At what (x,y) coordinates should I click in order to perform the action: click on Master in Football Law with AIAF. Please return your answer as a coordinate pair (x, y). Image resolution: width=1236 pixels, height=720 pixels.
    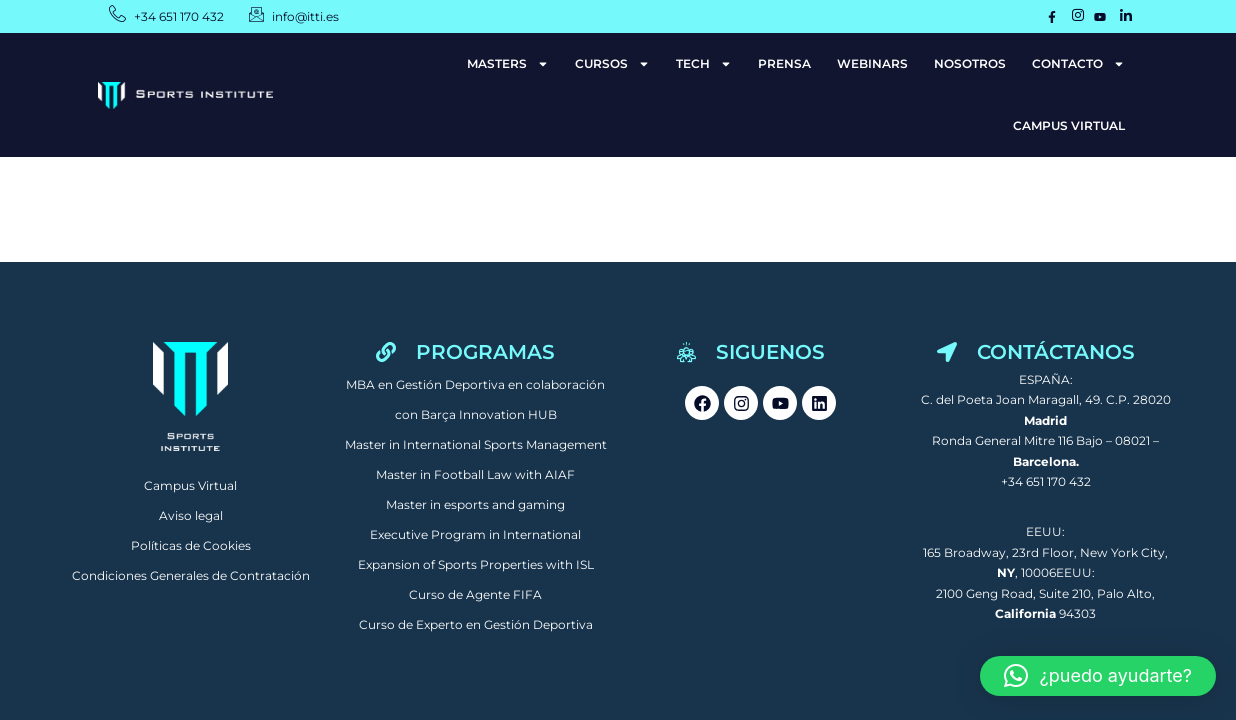
    Looking at the image, I should click on (475, 474).